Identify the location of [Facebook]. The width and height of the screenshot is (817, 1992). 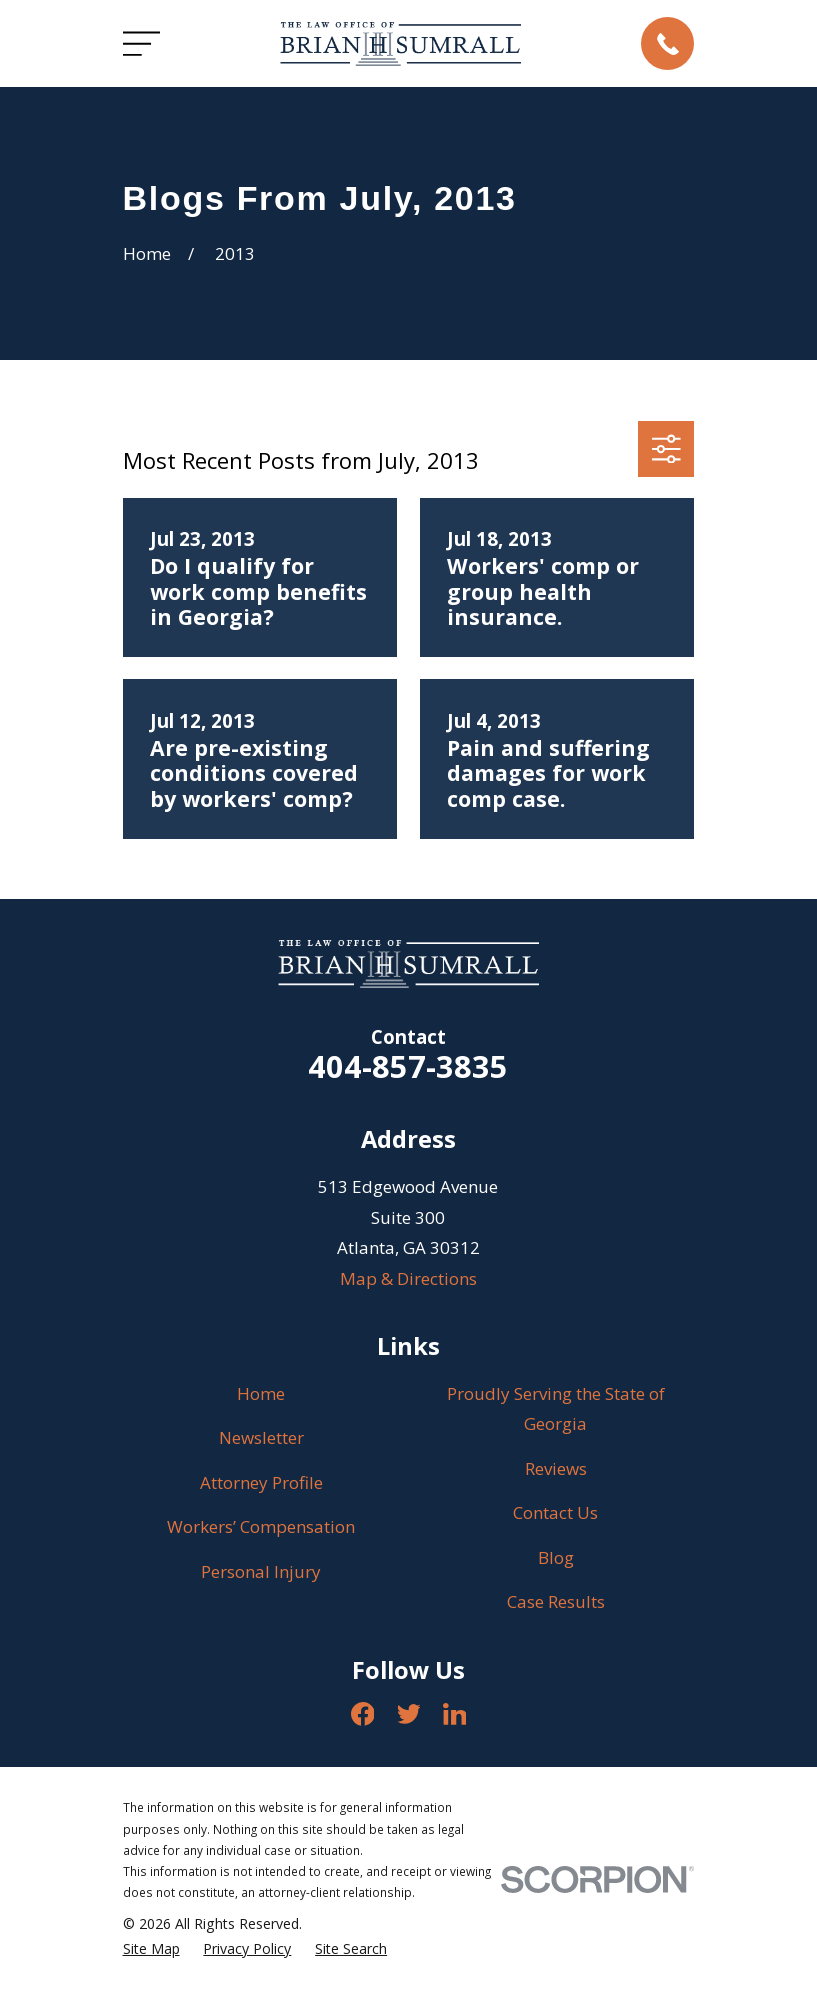
(363, 1714).